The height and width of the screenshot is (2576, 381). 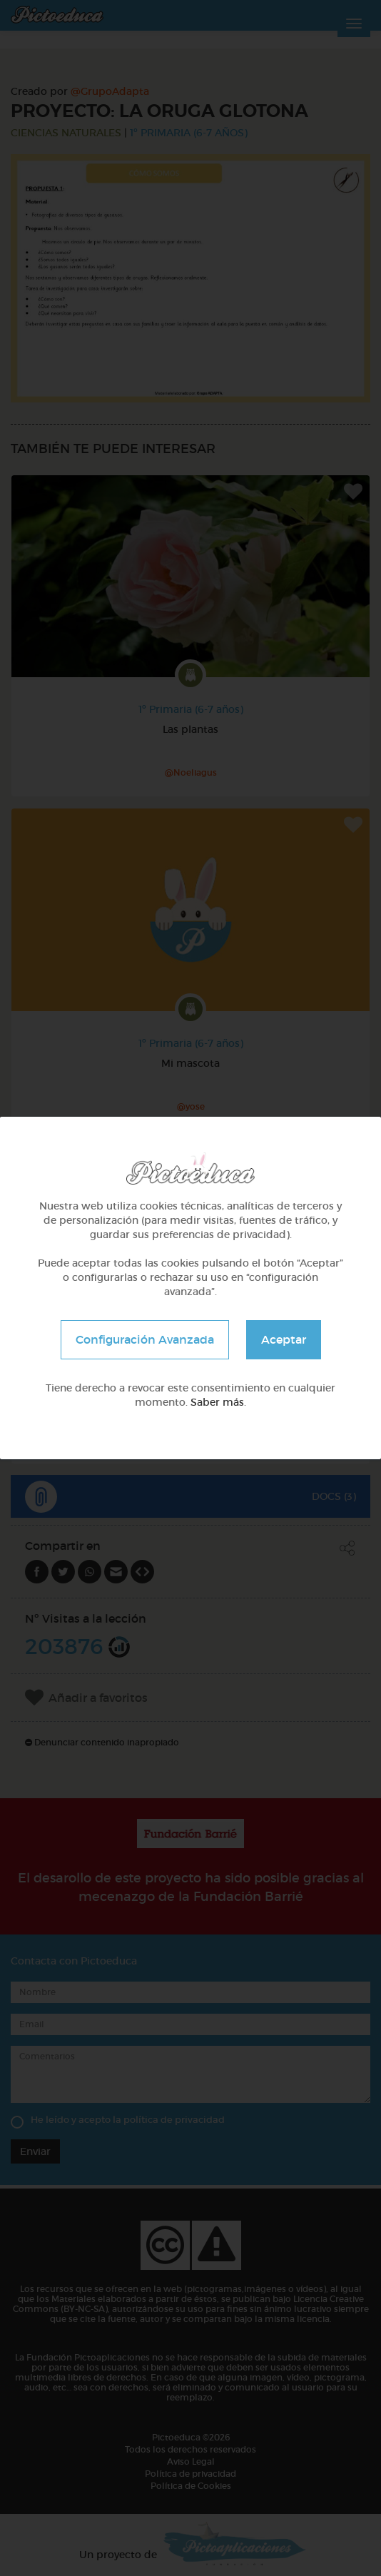 What do you see at coordinates (217, 1402) in the screenshot?
I see `Saber más` at bounding box center [217, 1402].